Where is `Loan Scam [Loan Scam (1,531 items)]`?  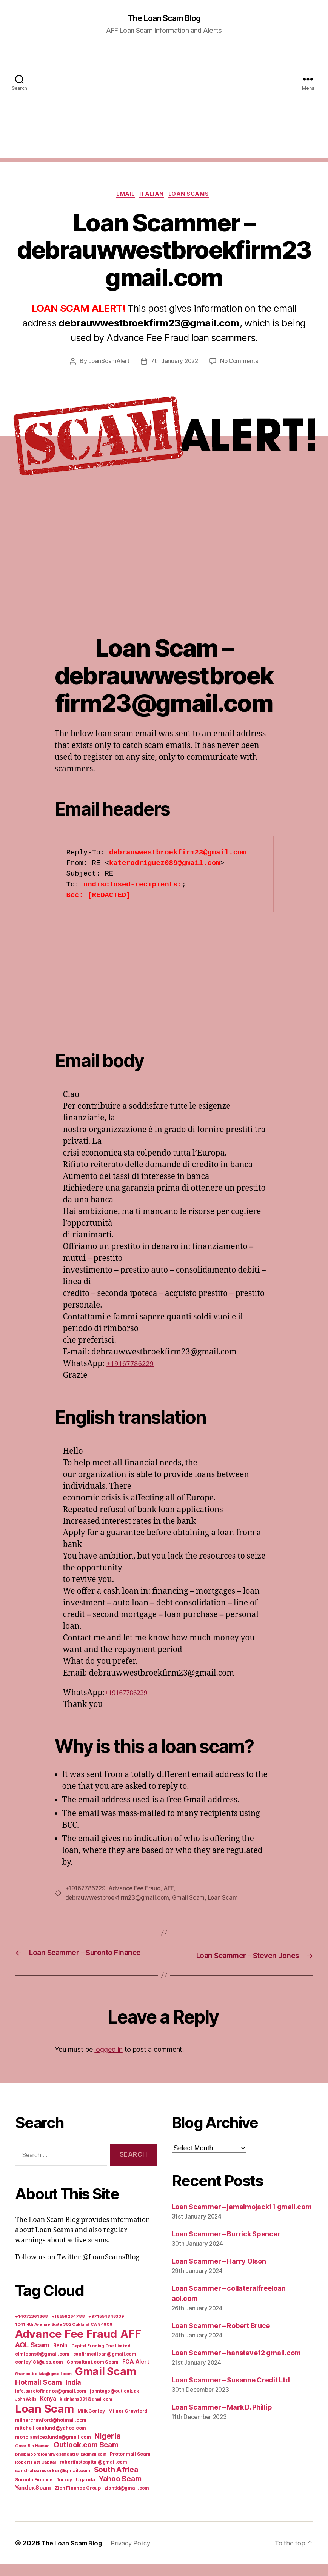 Loan Scam [Loan Scam (1,531 items)] is located at coordinates (44, 2420).